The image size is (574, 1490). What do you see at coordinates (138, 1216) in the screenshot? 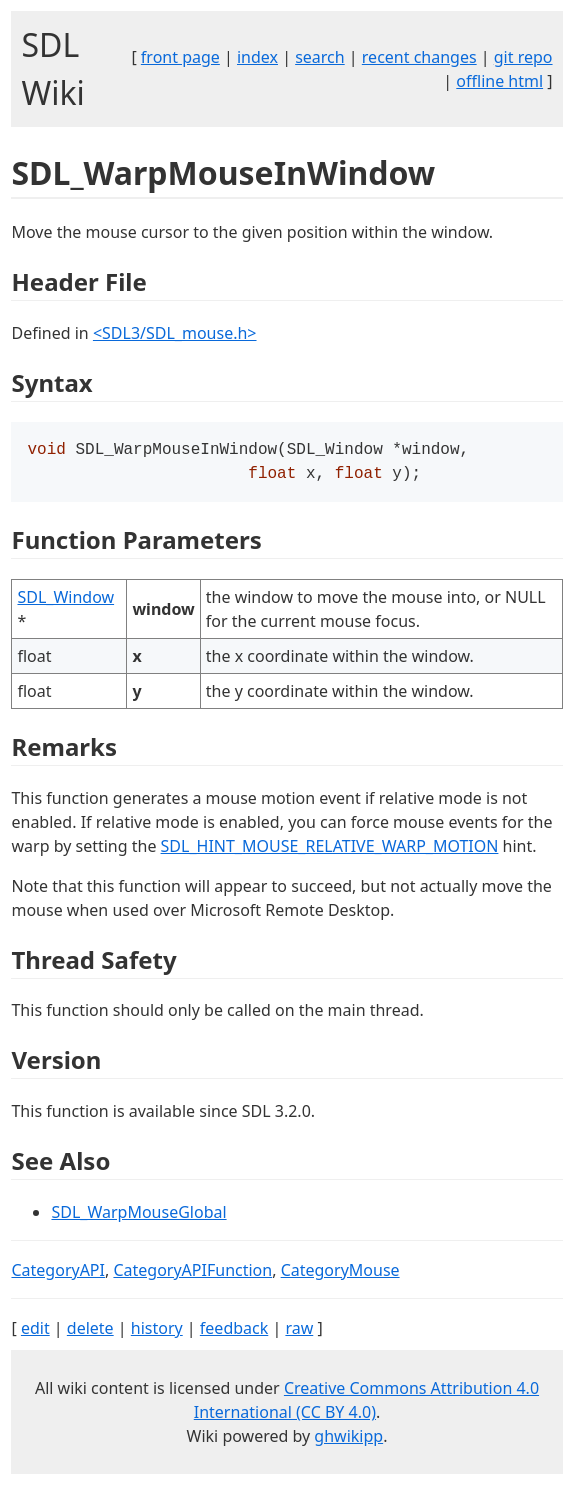
I see `SDL_WarpMouseGlobal` at bounding box center [138, 1216].